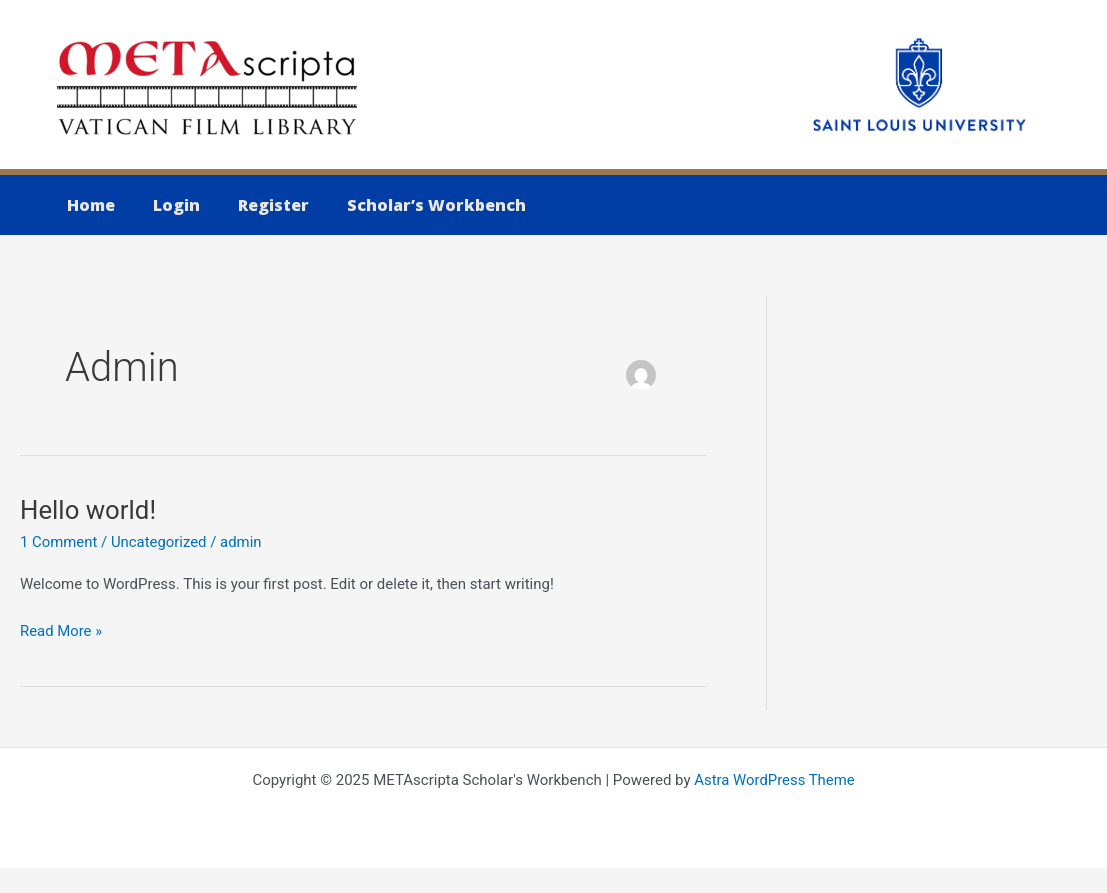 Image resolution: width=1107 pixels, height=893 pixels. Describe the element at coordinates (59, 542) in the screenshot. I see `1 Comment` at that location.